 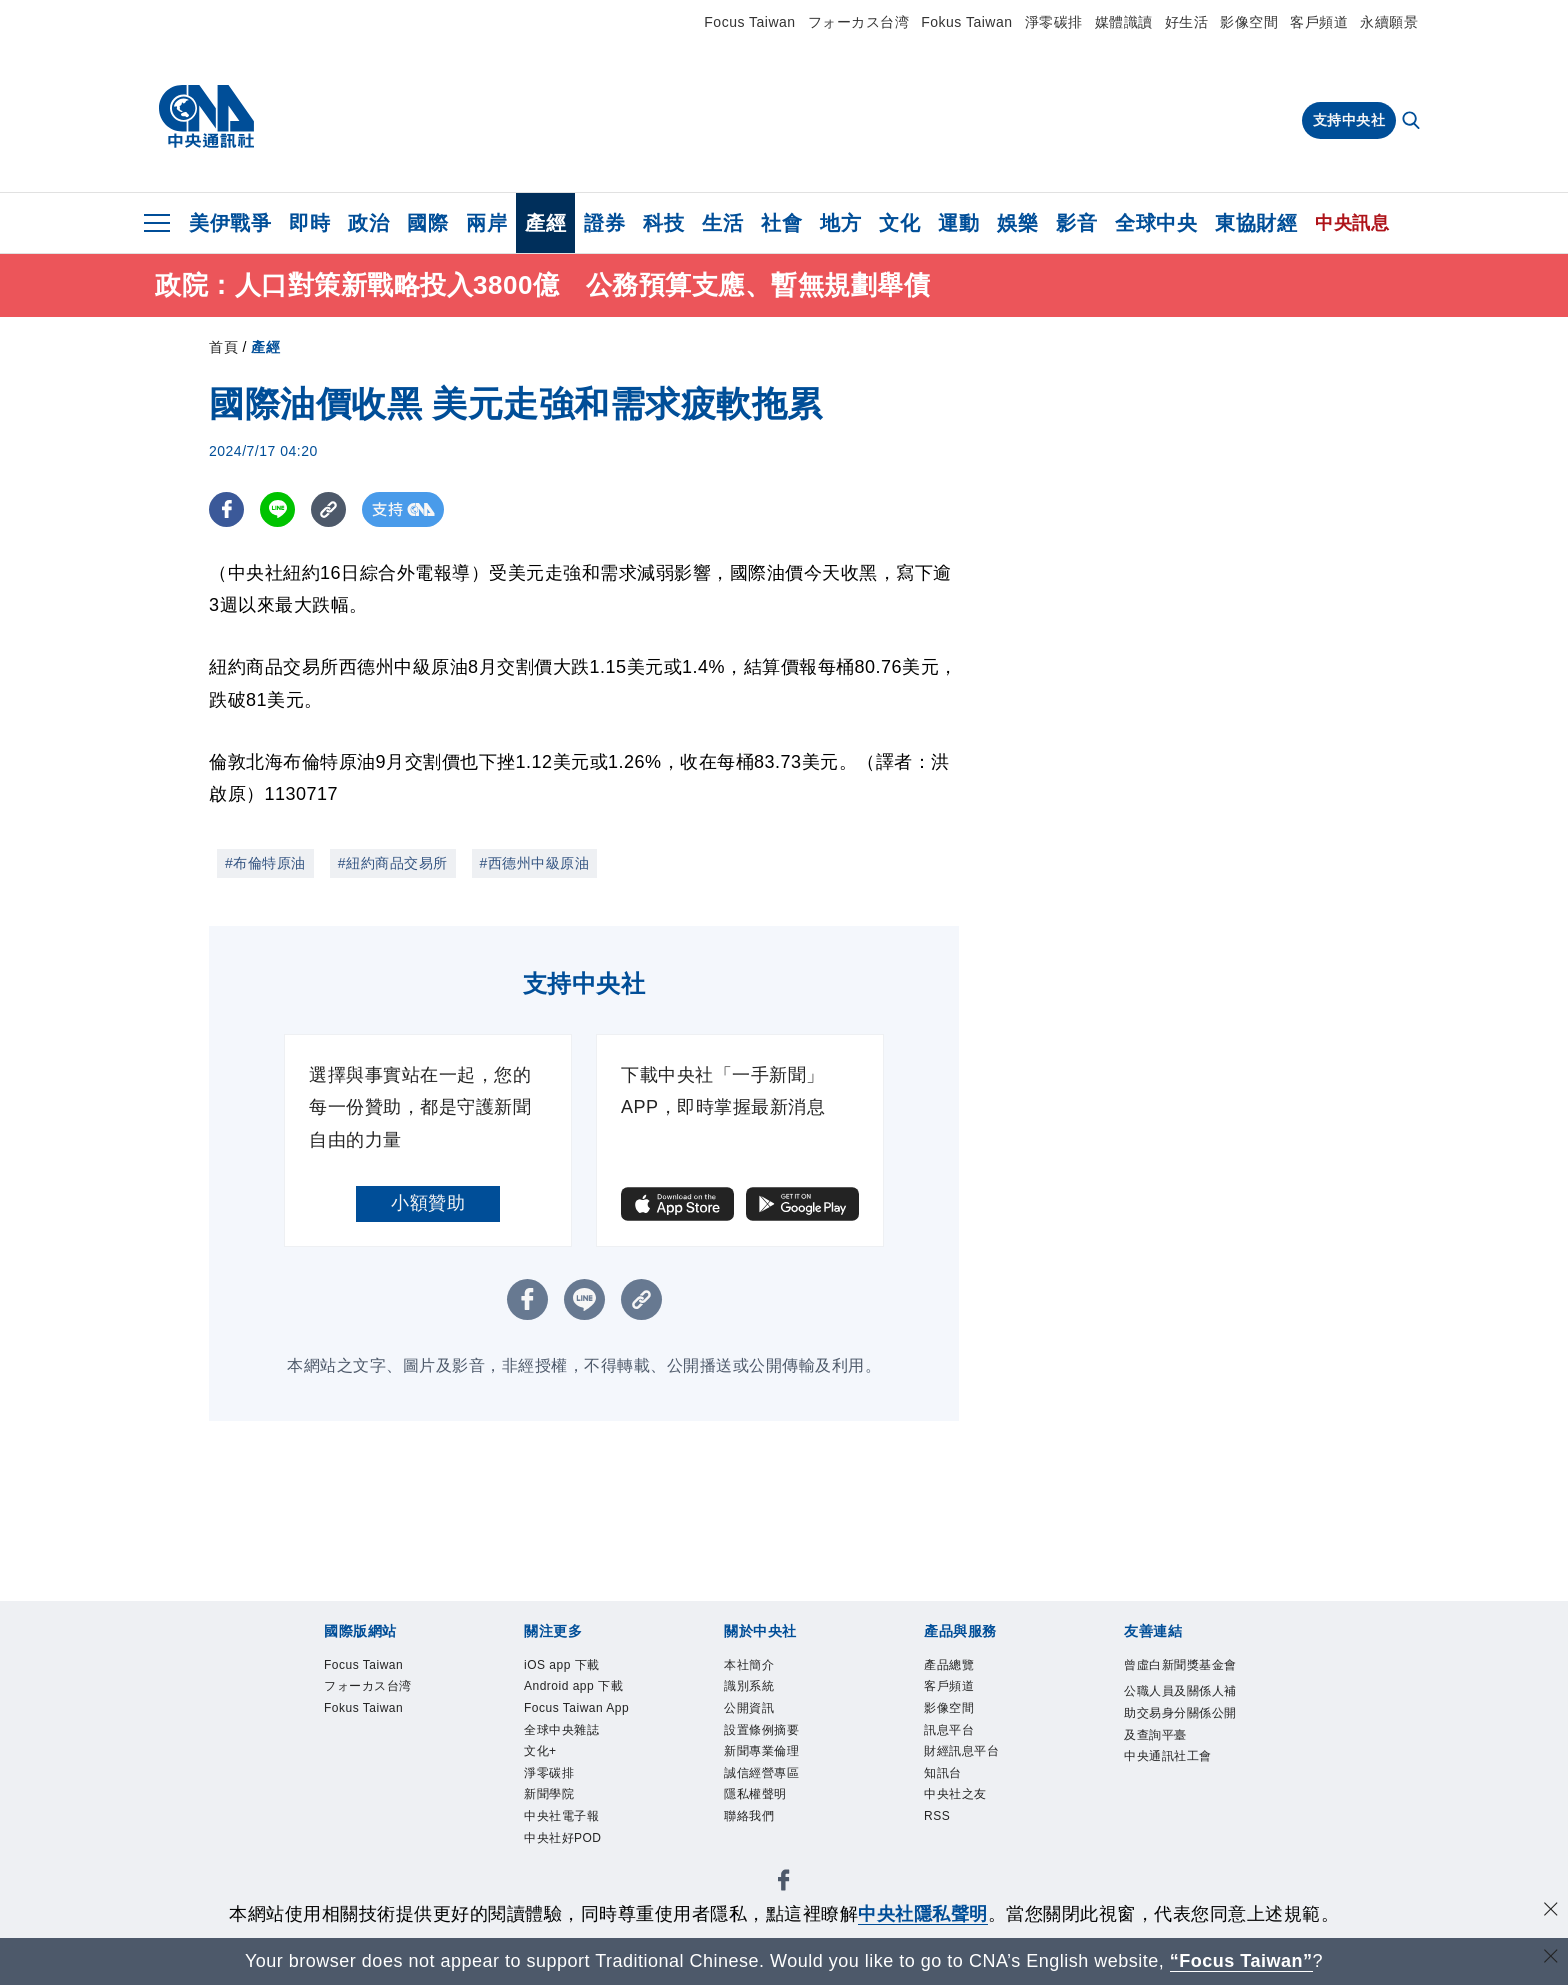 I want to click on Focus Taiwan, so click(x=749, y=22).